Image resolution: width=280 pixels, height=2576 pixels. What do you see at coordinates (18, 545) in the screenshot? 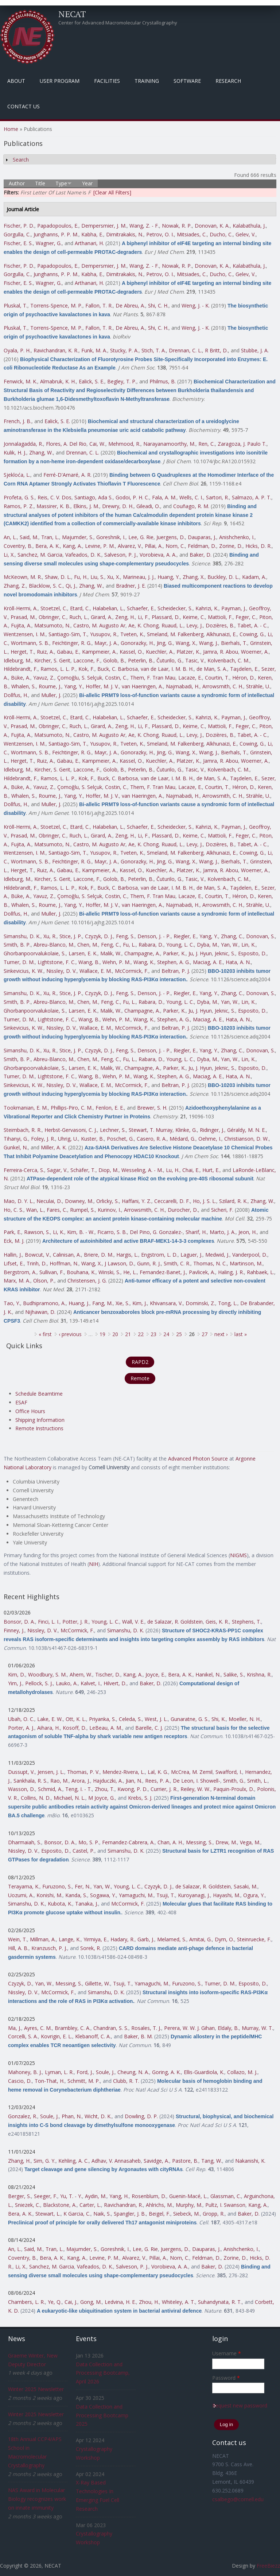
I see `Coventry, B.` at bounding box center [18, 545].